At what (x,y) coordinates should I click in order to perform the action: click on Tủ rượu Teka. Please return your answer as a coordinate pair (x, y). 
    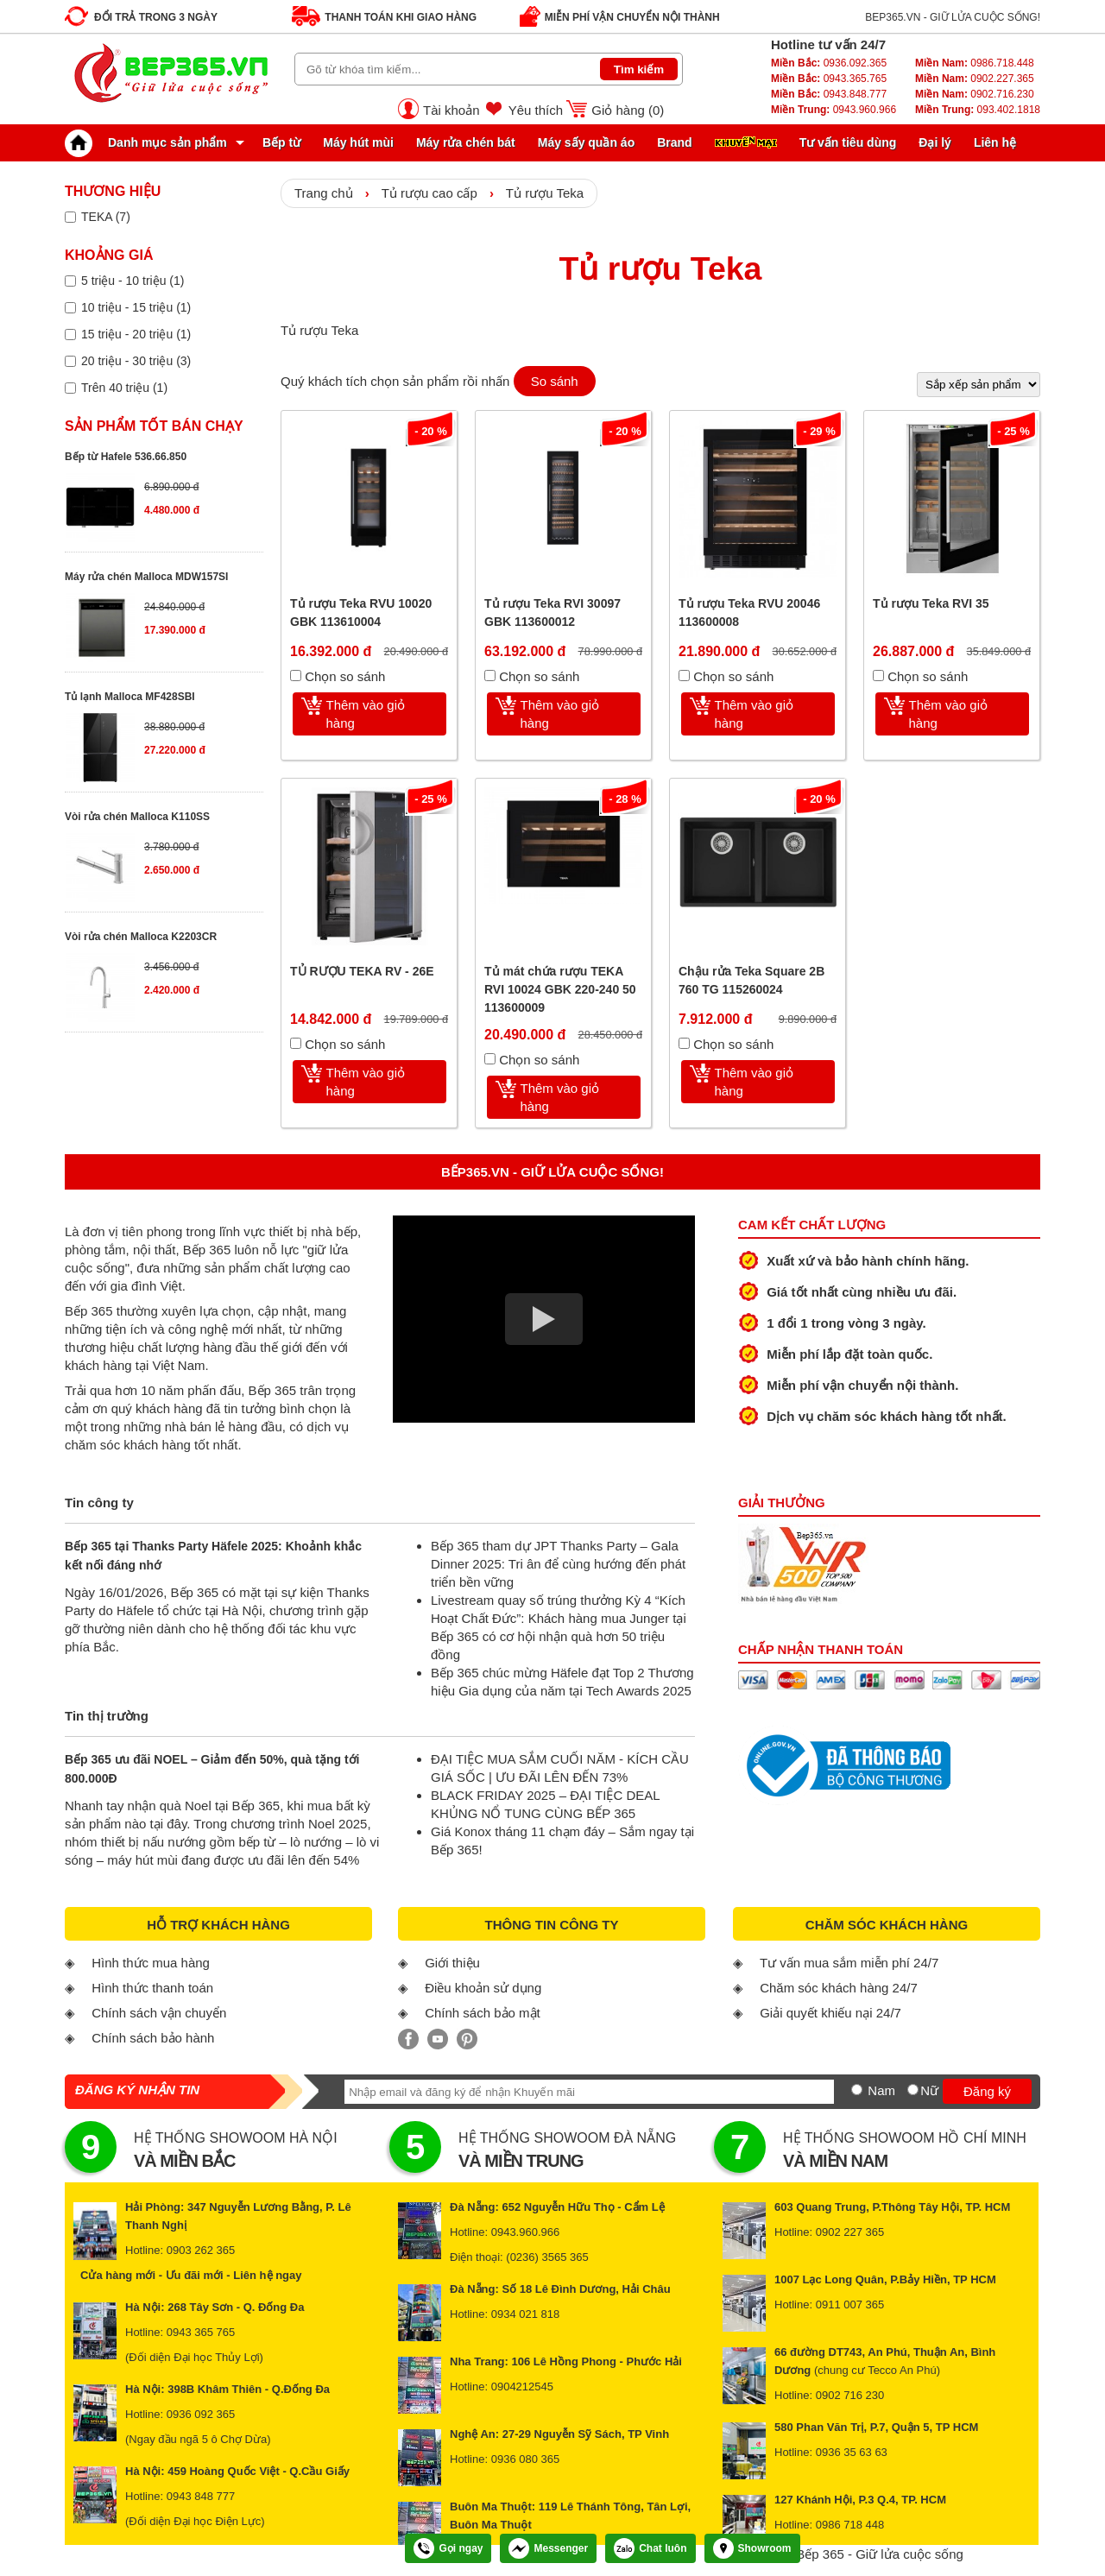
    Looking at the image, I should click on (545, 193).